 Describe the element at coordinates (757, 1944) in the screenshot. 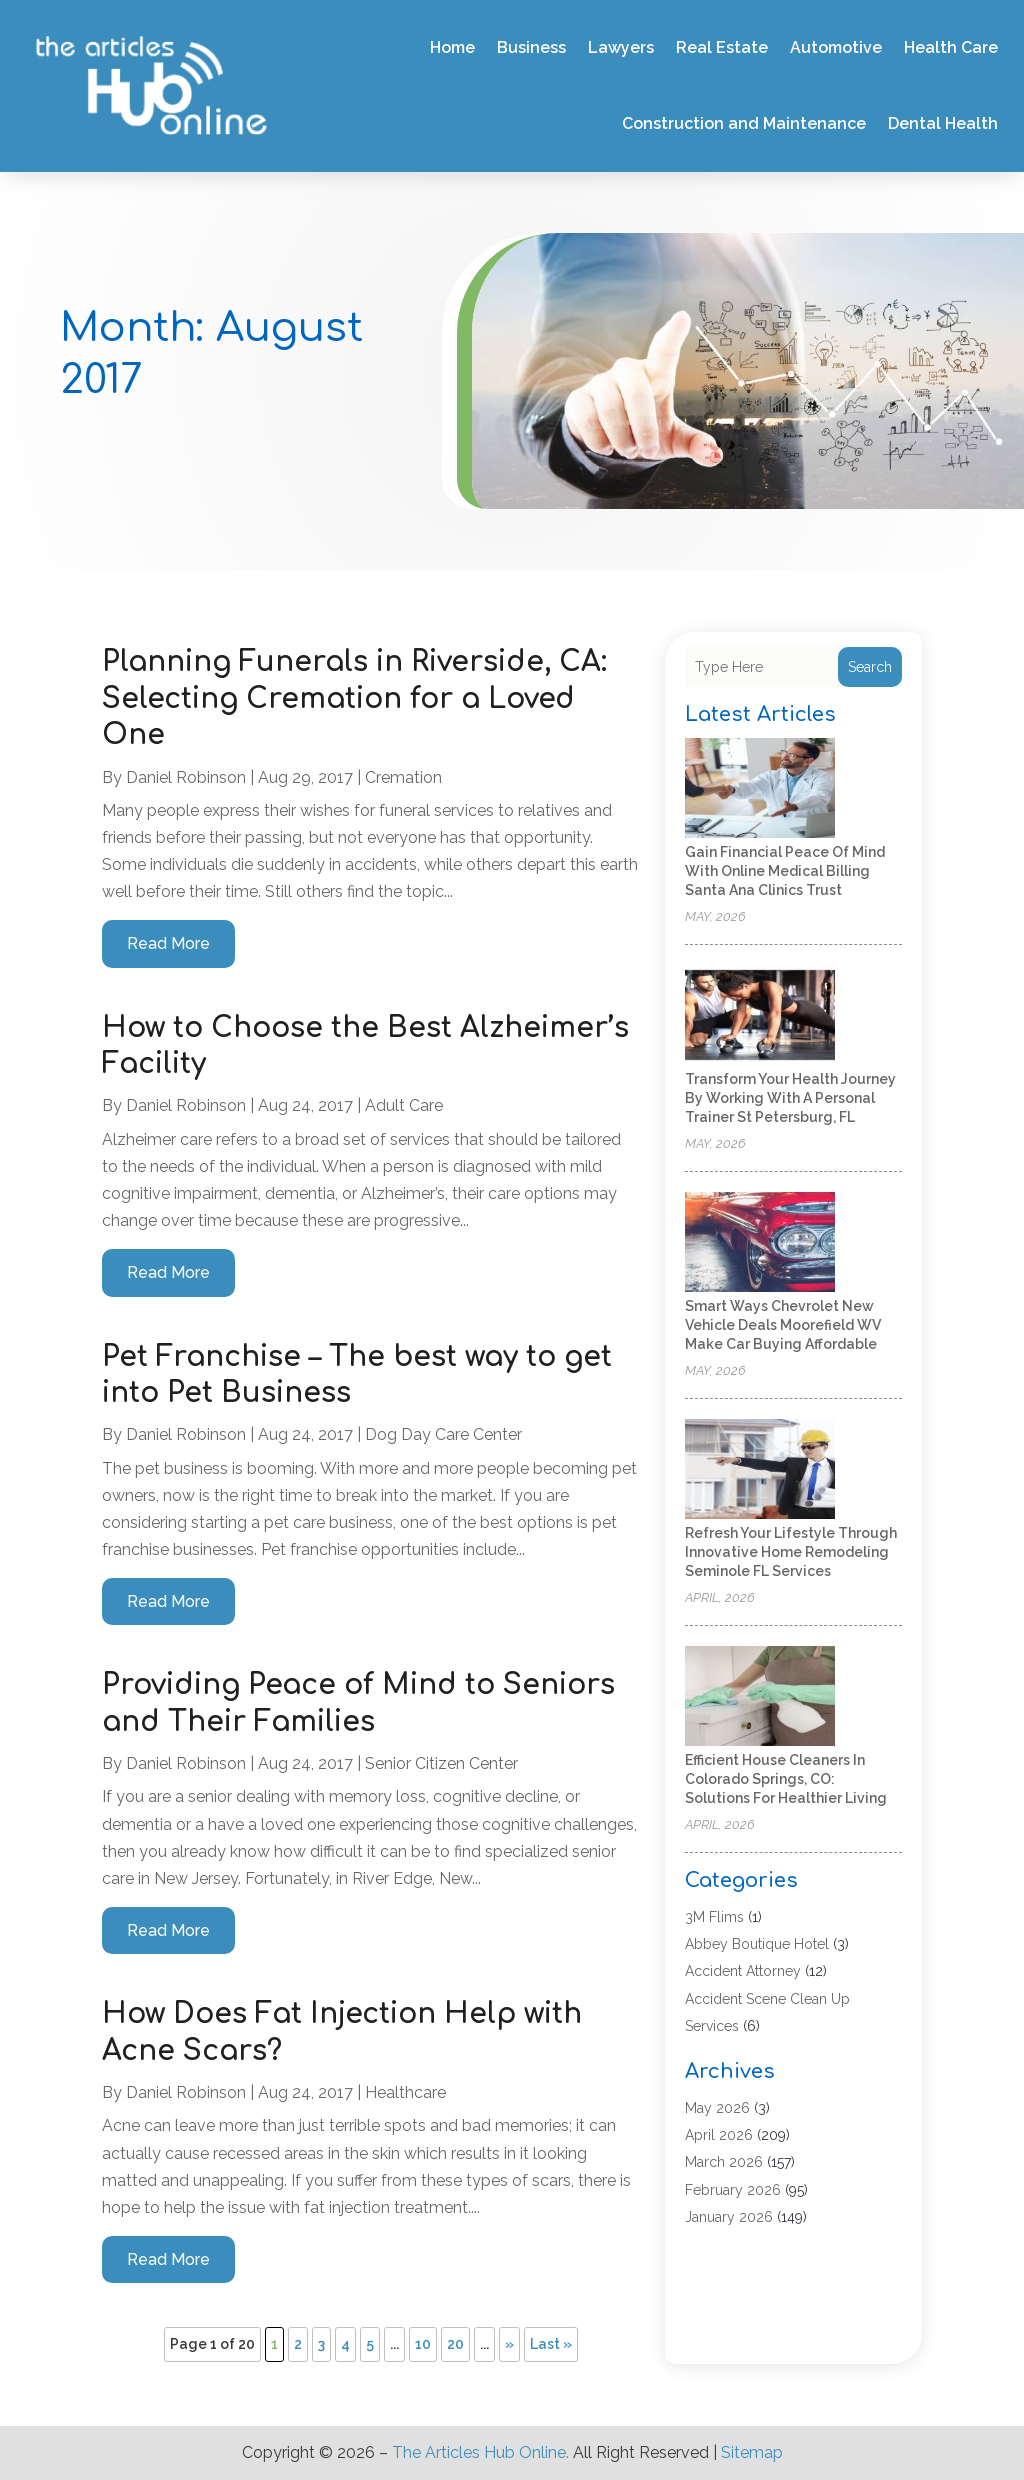

I see `Abbey Boutique Hotel` at that location.